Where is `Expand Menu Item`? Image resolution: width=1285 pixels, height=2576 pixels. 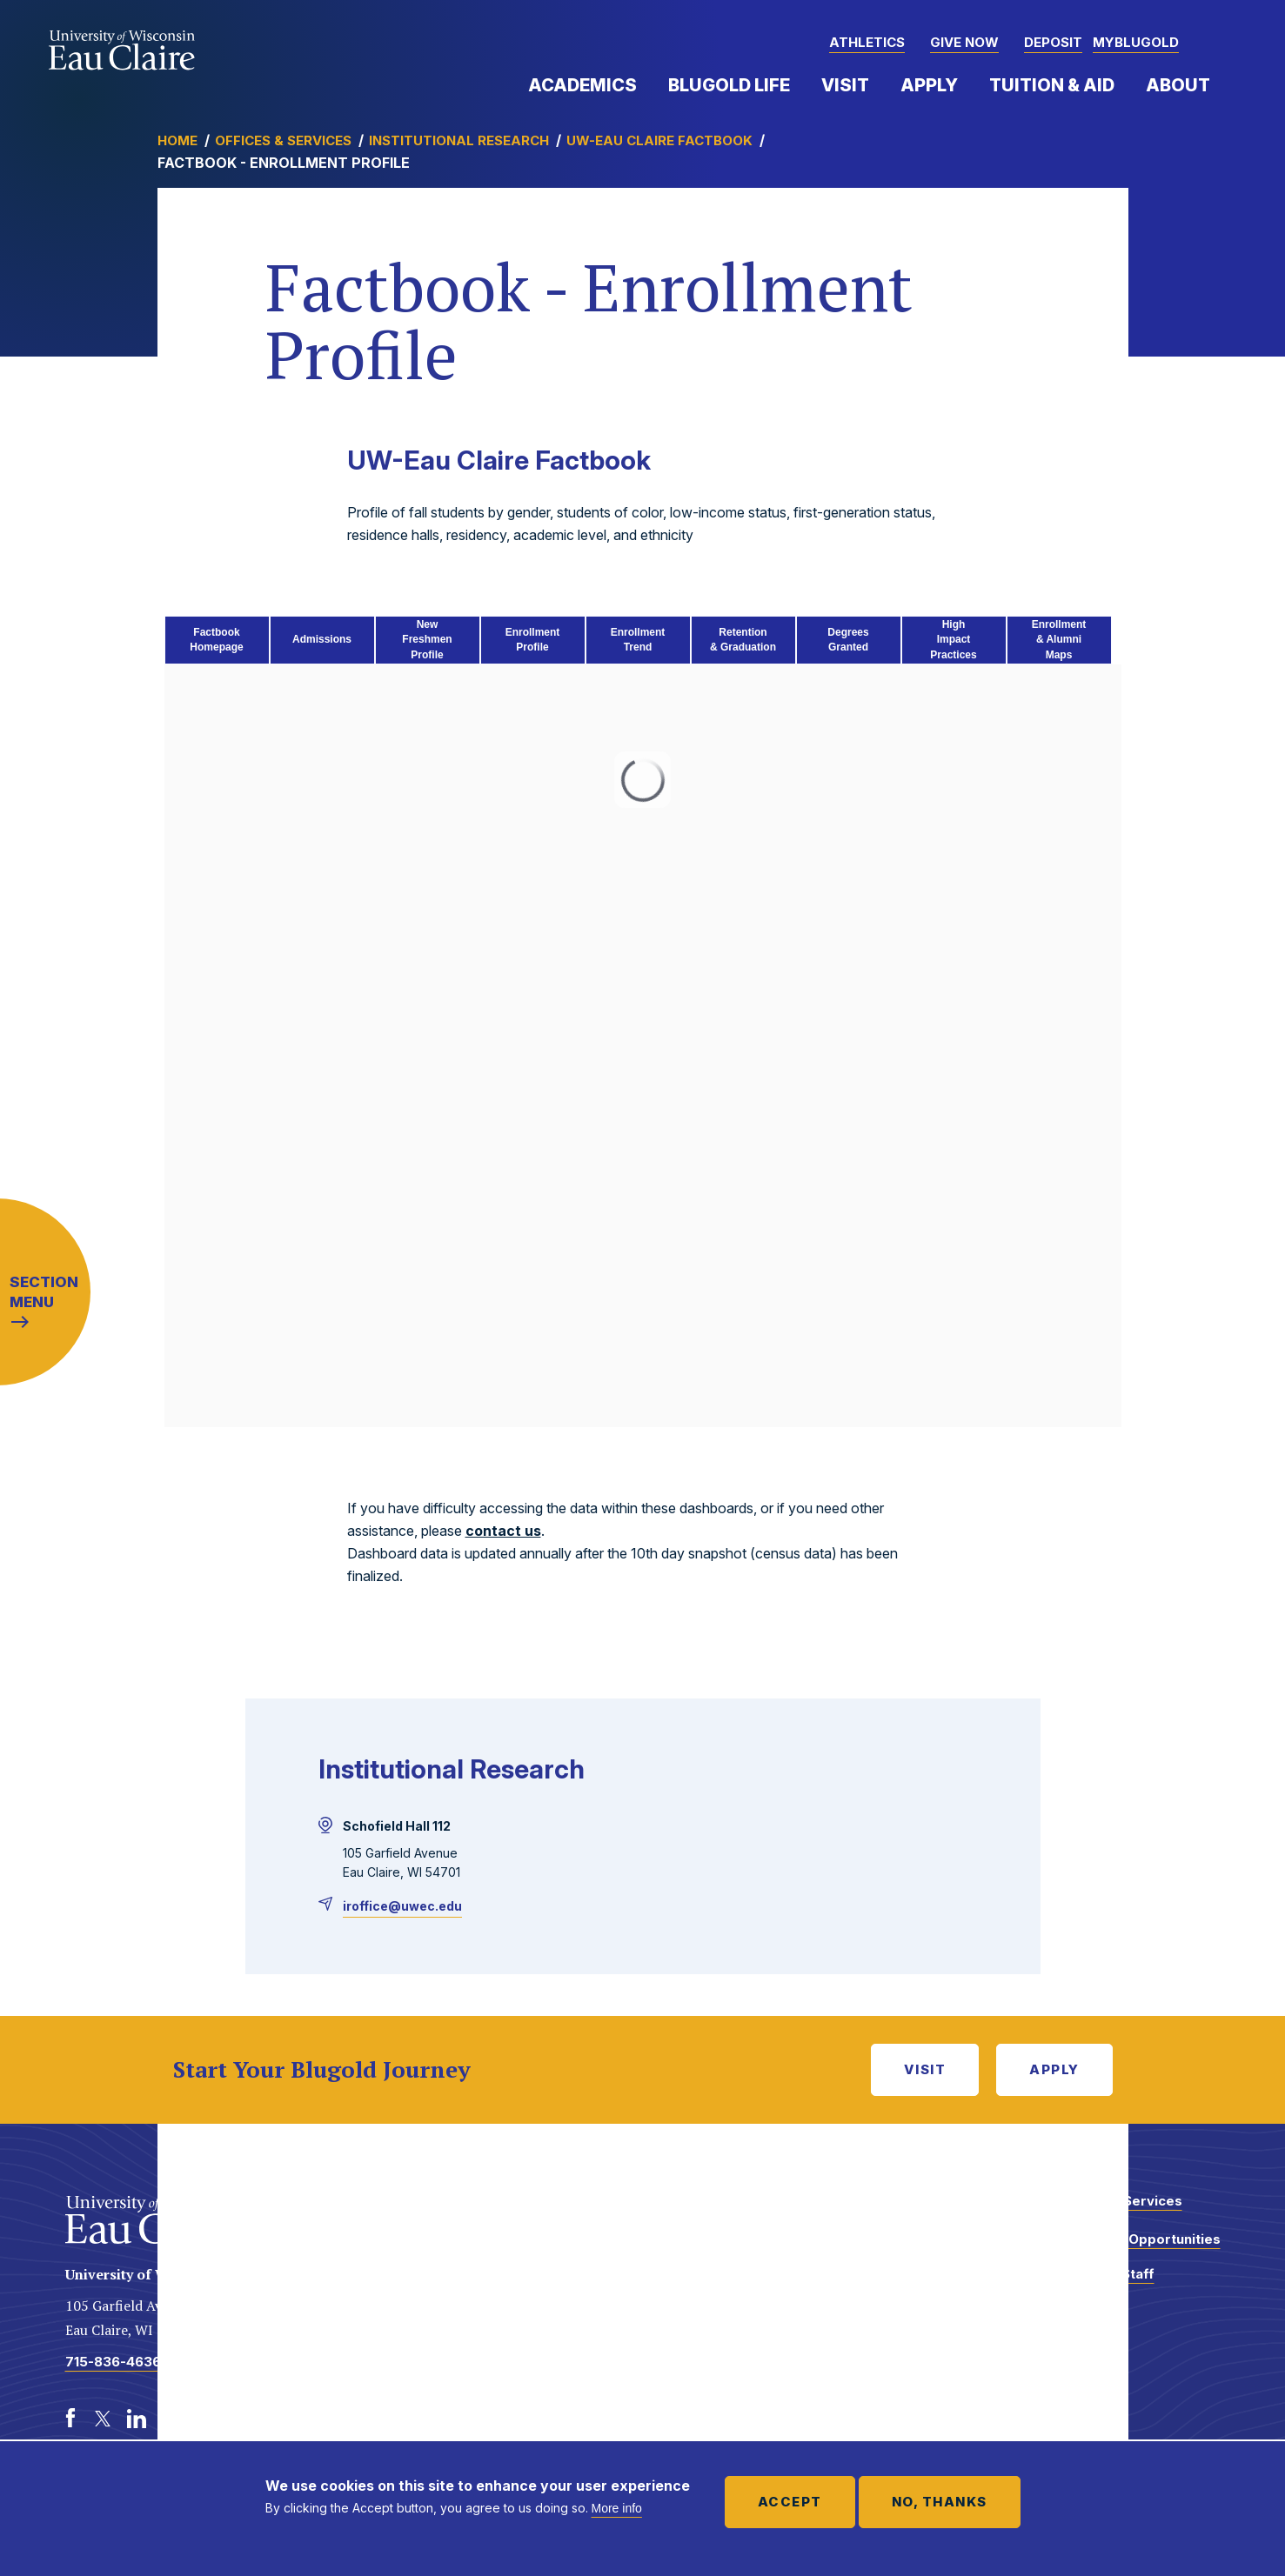
Expand Menu Item is located at coordinates (645, 84).